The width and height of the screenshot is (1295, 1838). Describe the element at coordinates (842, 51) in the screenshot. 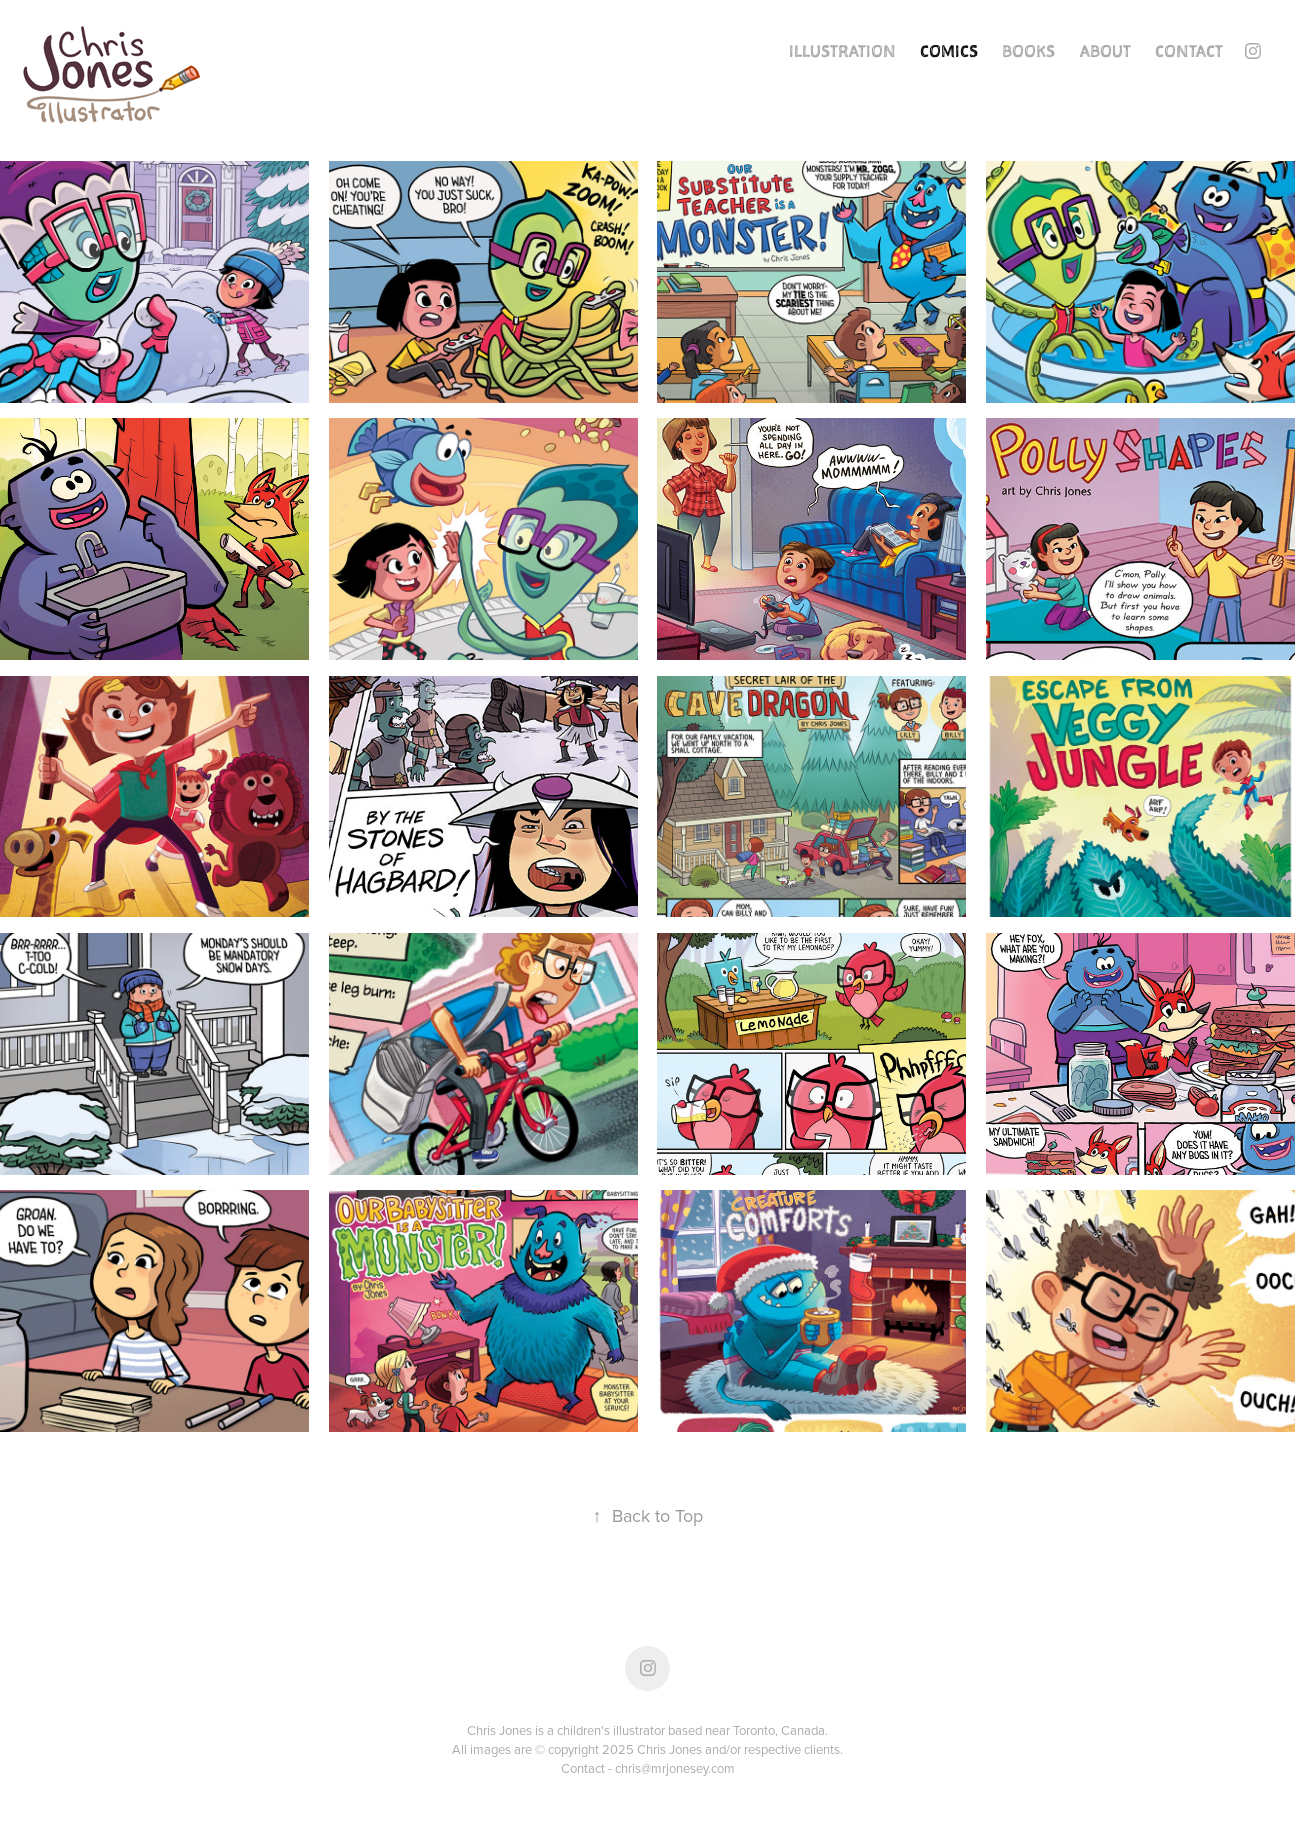

I see `Illustration` at that location.